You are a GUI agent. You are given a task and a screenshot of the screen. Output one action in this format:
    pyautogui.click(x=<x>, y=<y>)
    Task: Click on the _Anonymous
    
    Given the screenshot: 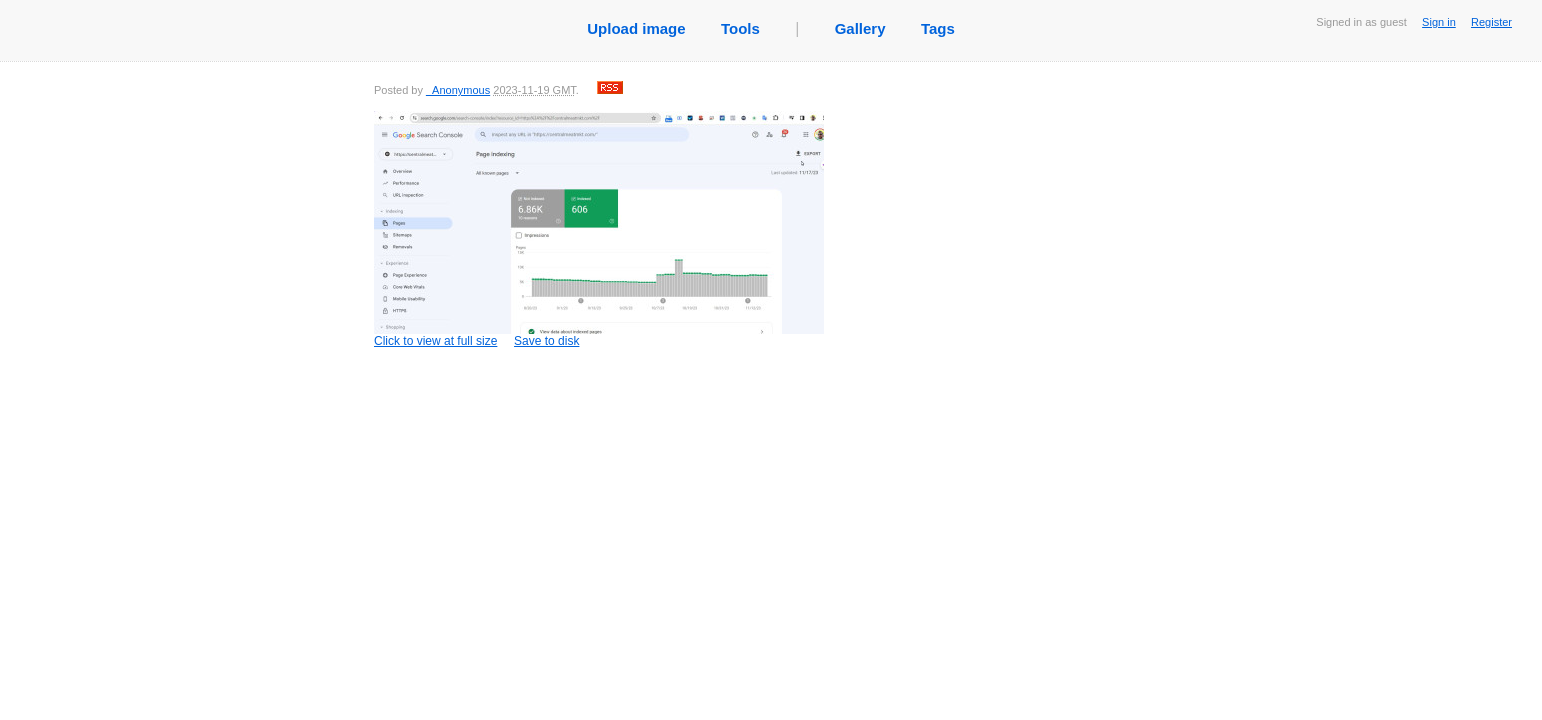 What is the action you would take?
    pyautogui.click(x=458, y=90)
    